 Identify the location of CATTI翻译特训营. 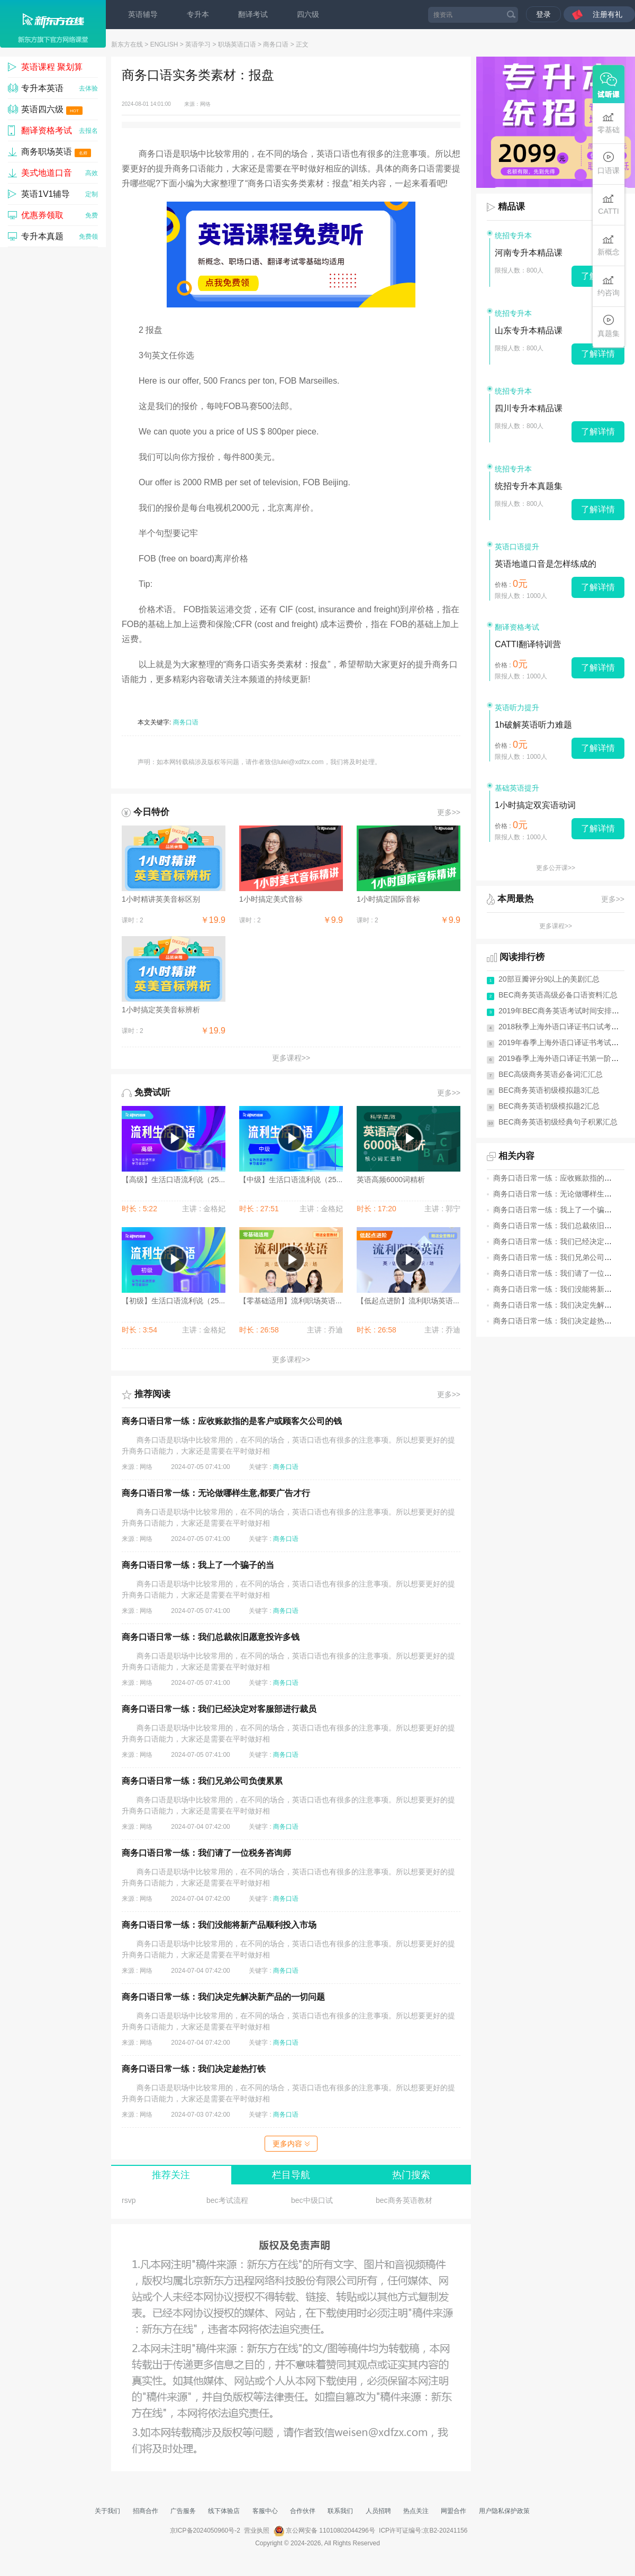
(528, 644).